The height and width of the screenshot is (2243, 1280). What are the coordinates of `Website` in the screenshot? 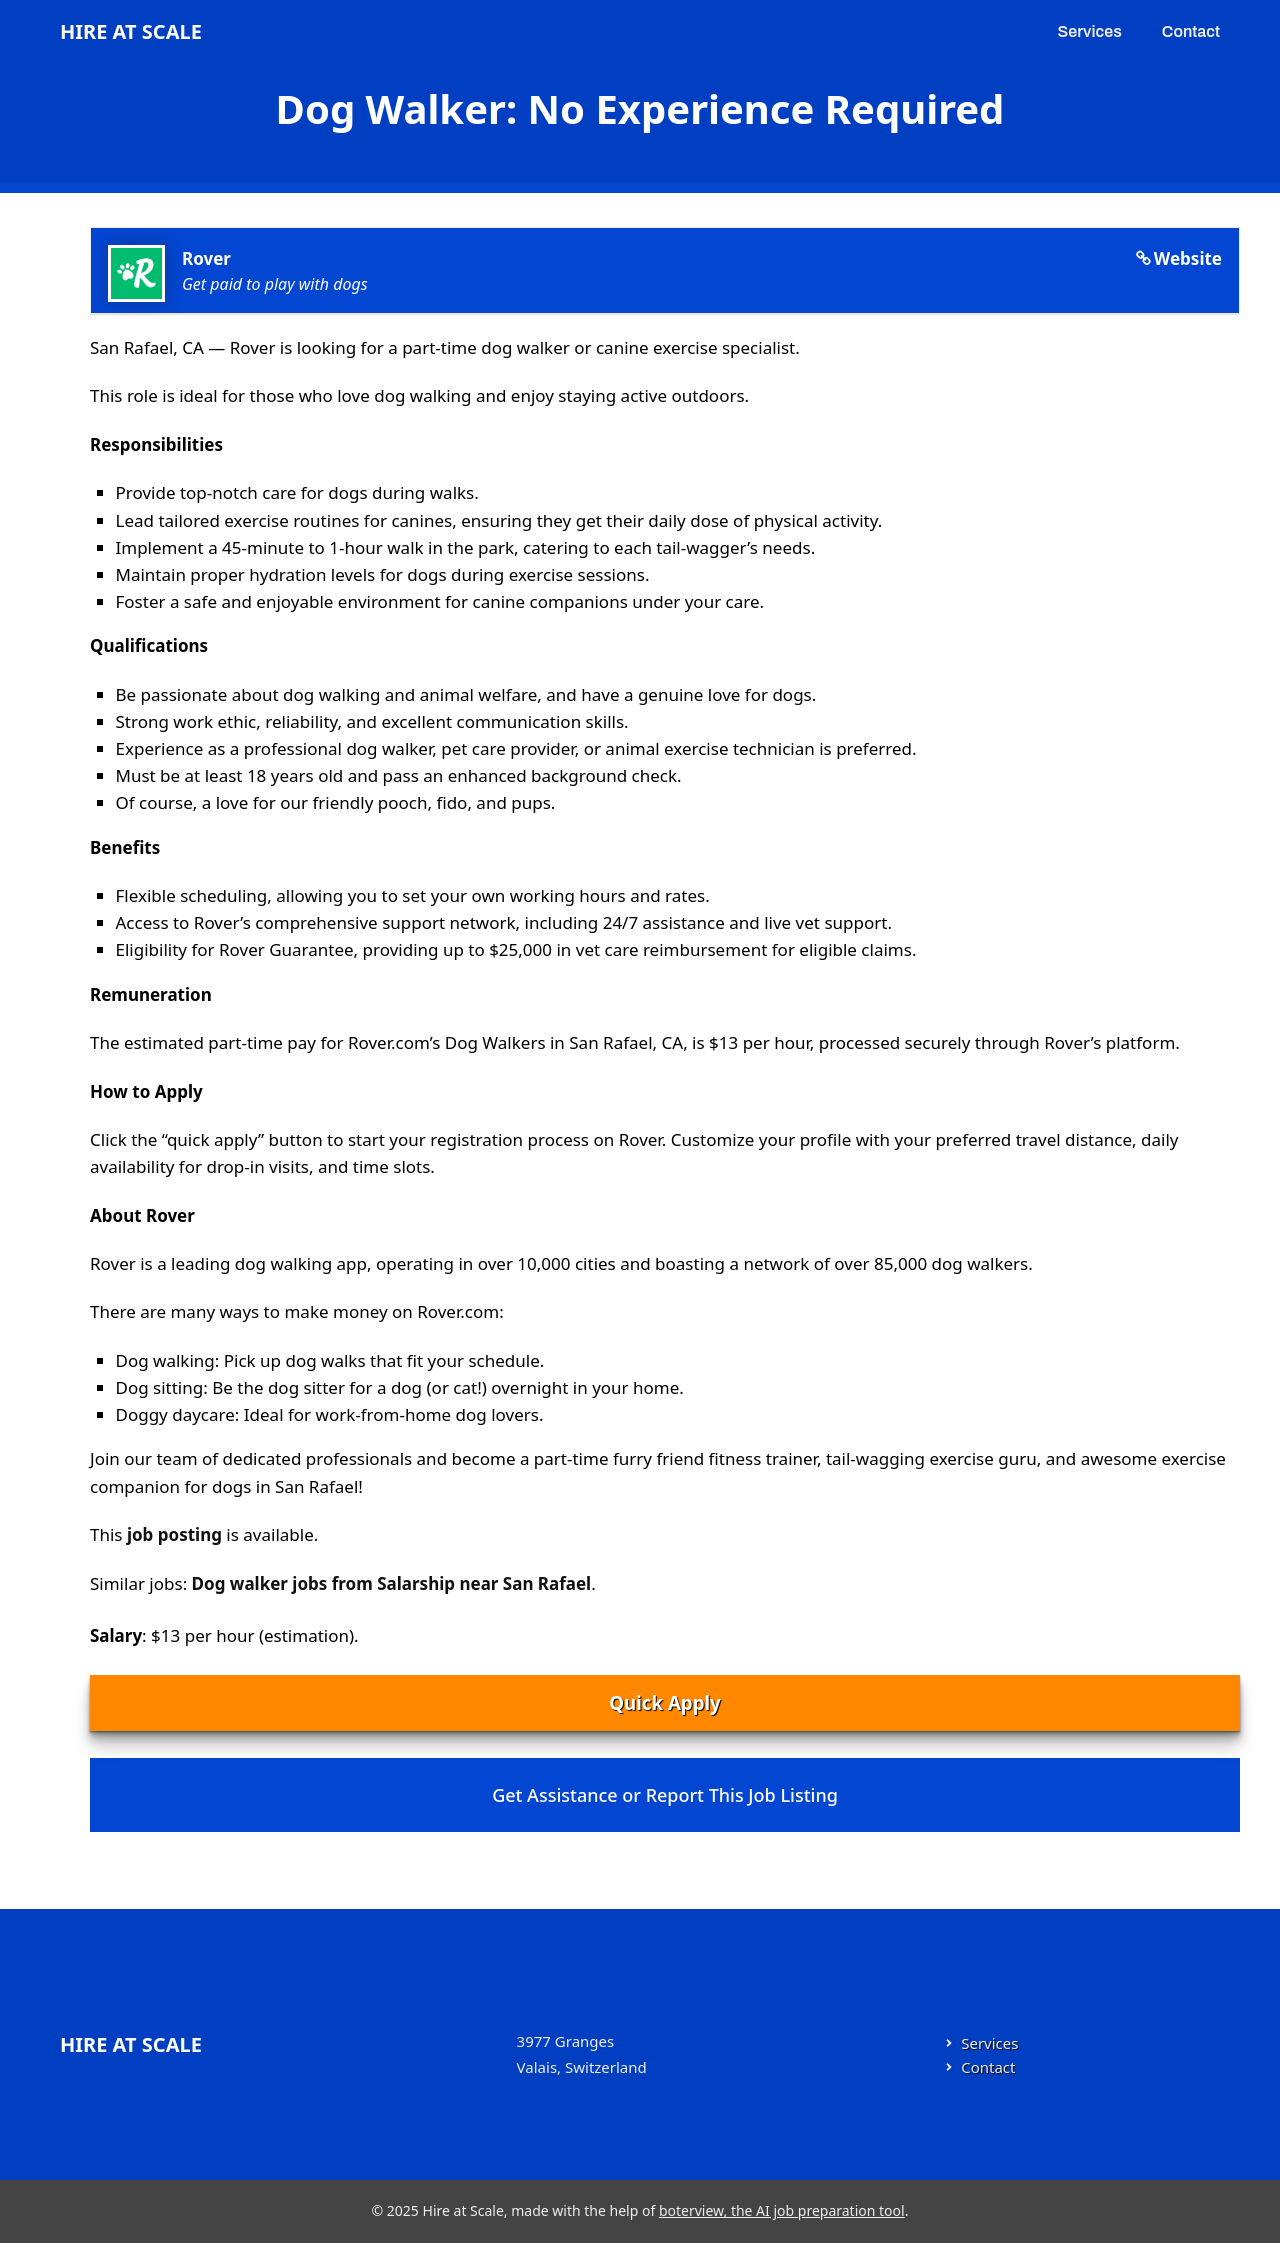 It's located at (1188, 258).